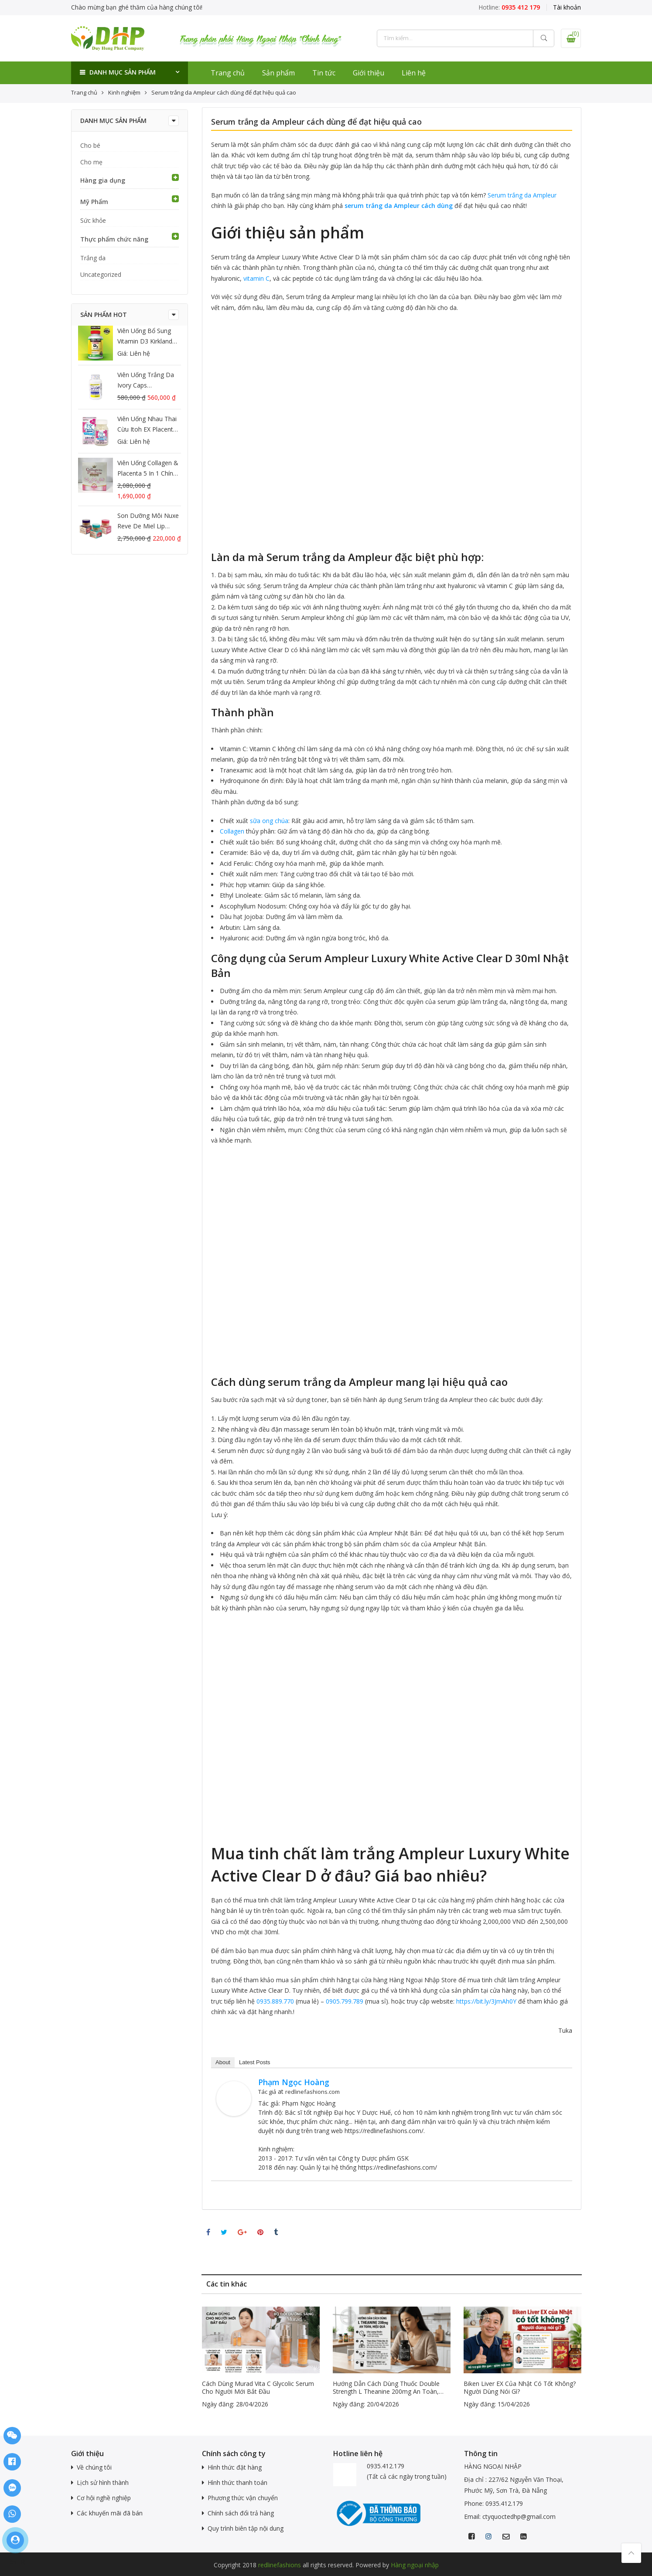  I want to click on Tài khoản, so click(567, 7).